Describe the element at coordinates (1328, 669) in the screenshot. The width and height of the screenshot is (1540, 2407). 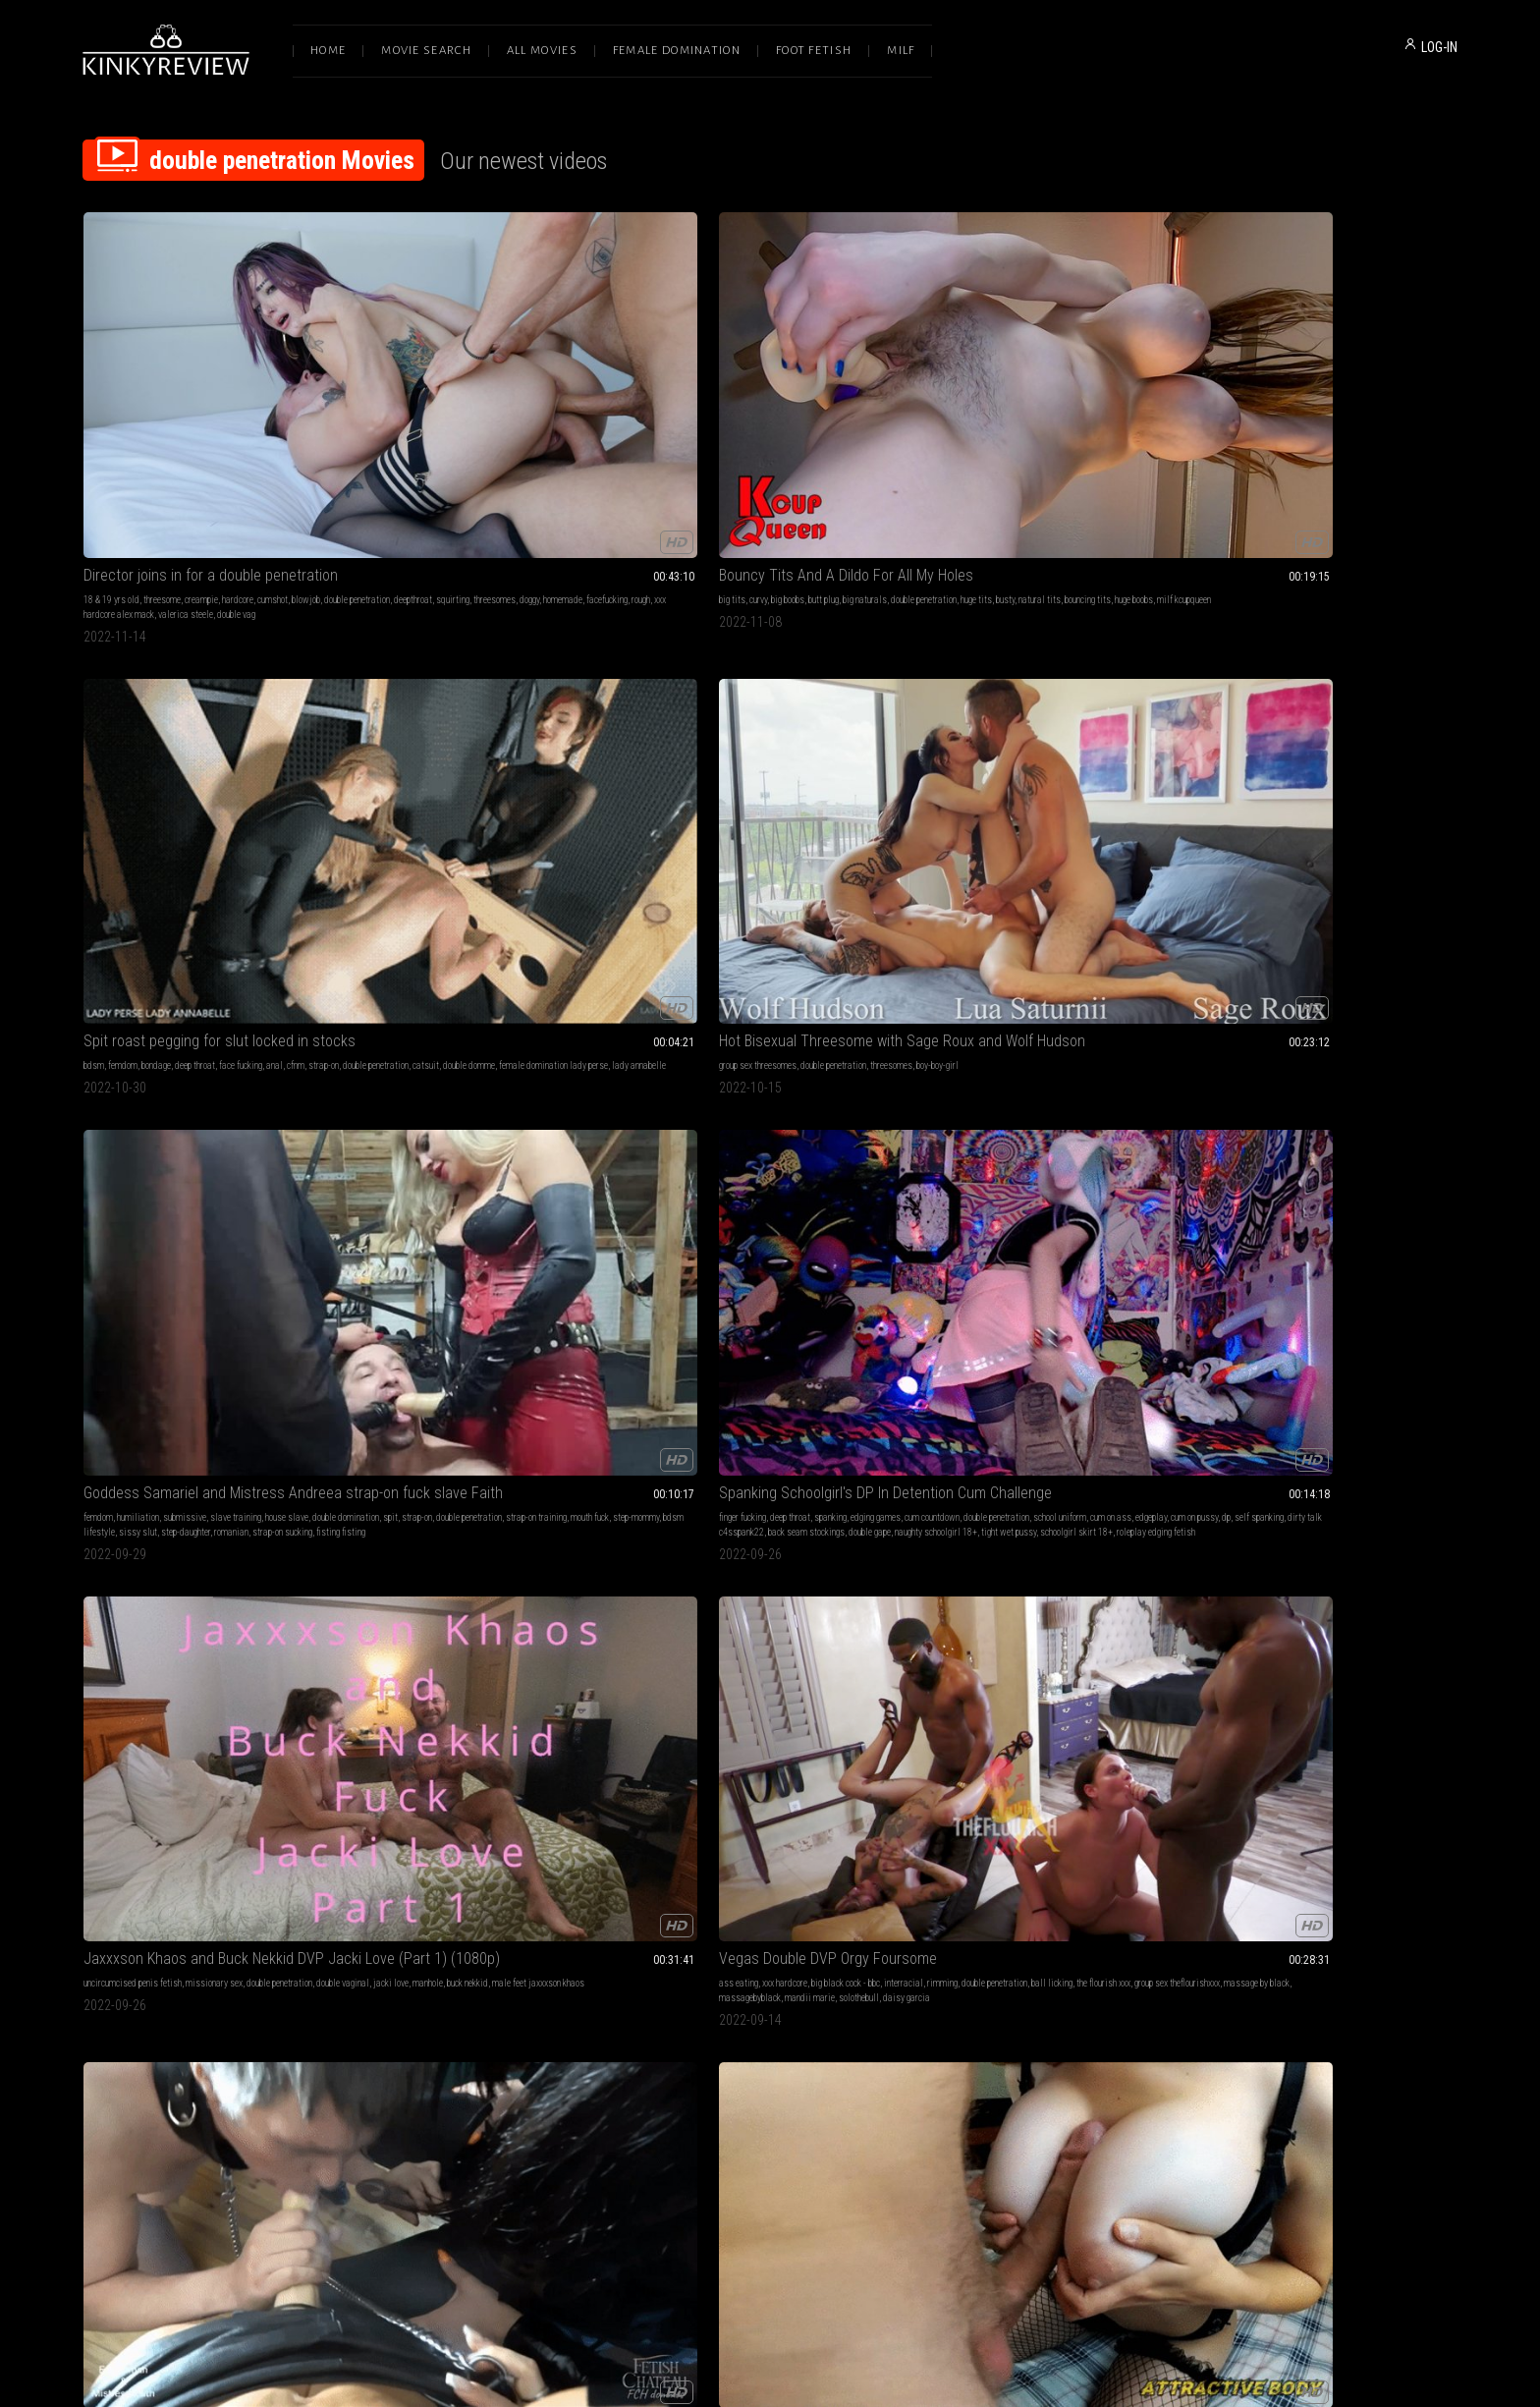
I see `Her ass was tight and her pussy was so wet from my big cock fucking` at that location.